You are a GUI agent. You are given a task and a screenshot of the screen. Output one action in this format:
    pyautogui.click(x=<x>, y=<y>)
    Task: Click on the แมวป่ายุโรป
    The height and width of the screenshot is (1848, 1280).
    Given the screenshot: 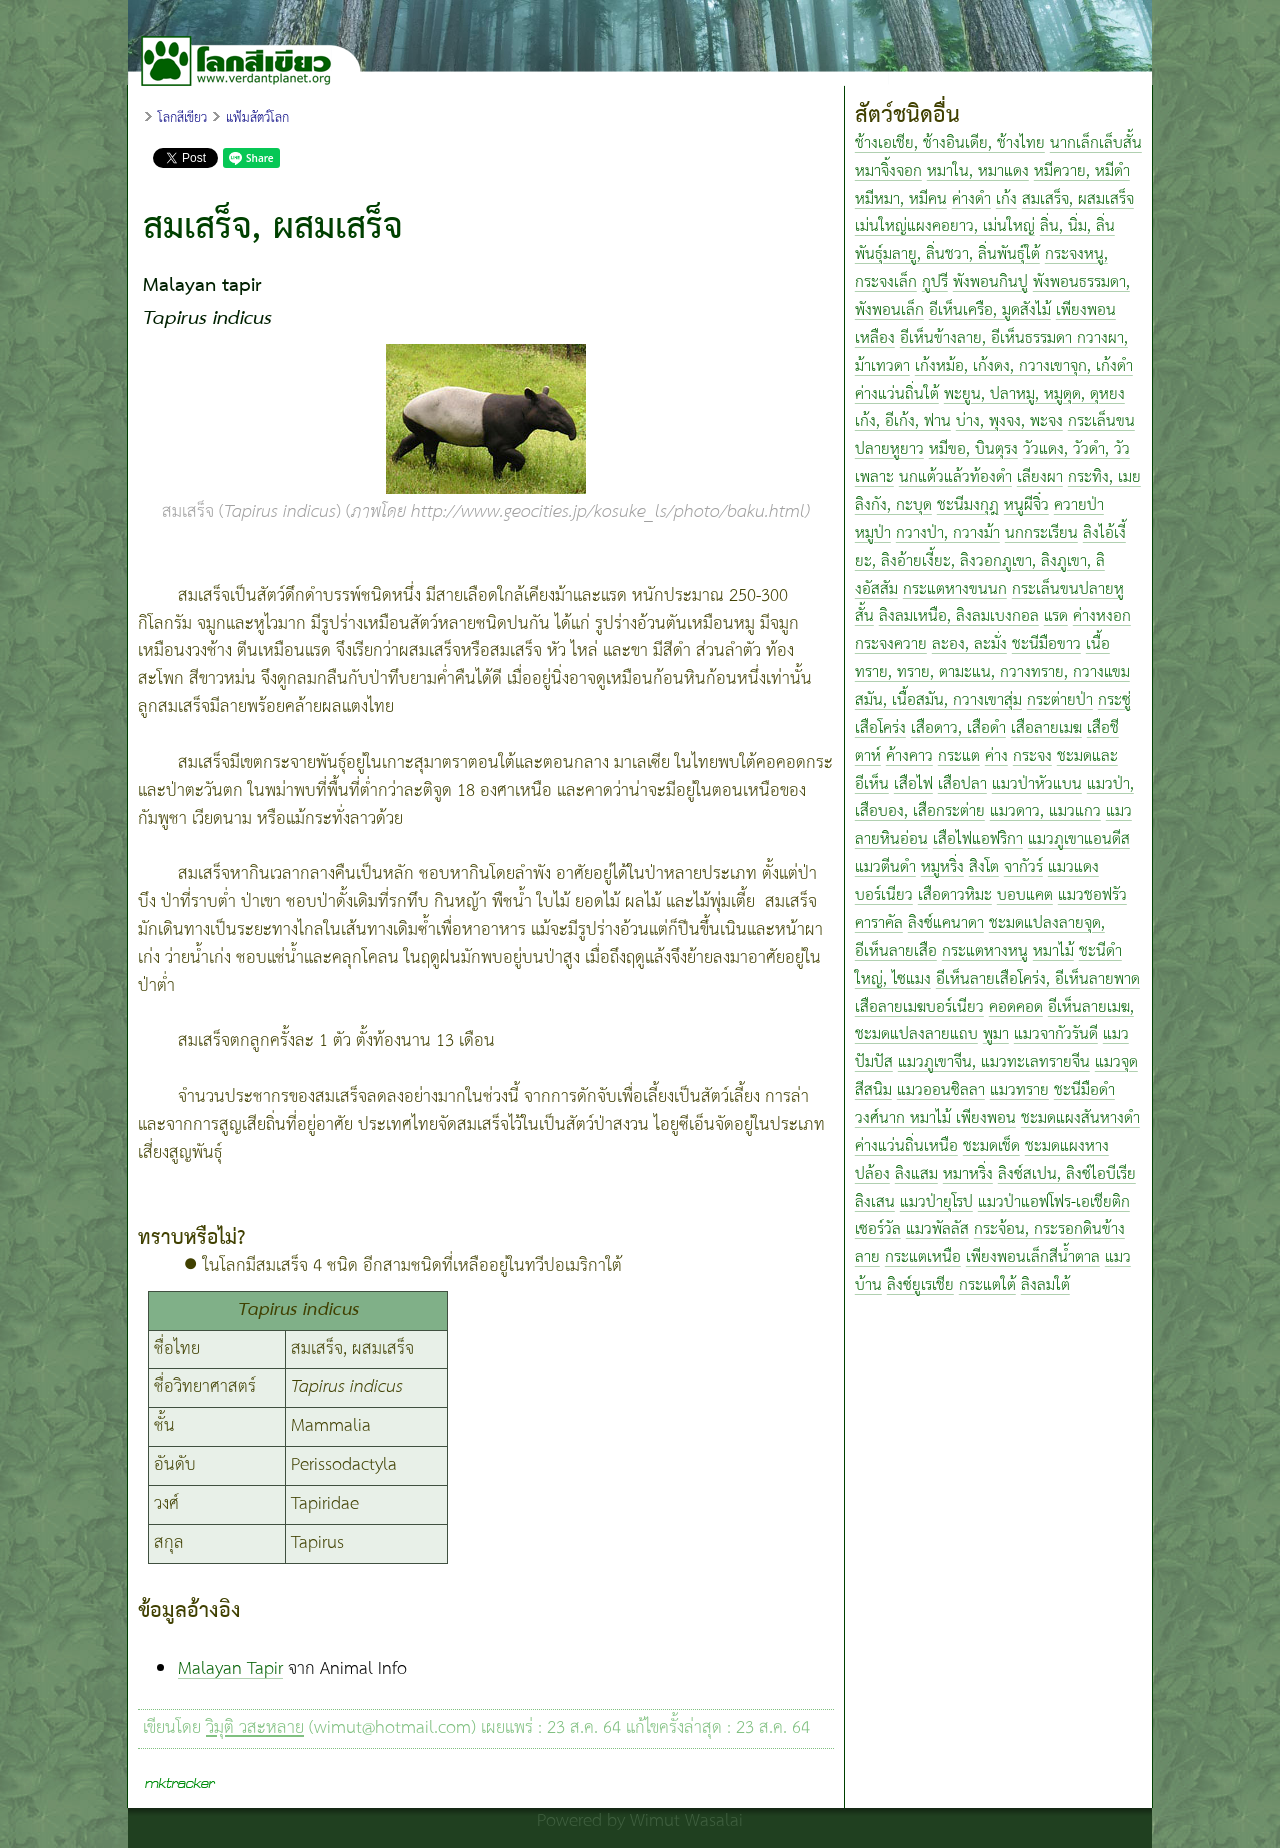 What is the action you would take?
    pyautogui.click(x=936, y=1202)
    